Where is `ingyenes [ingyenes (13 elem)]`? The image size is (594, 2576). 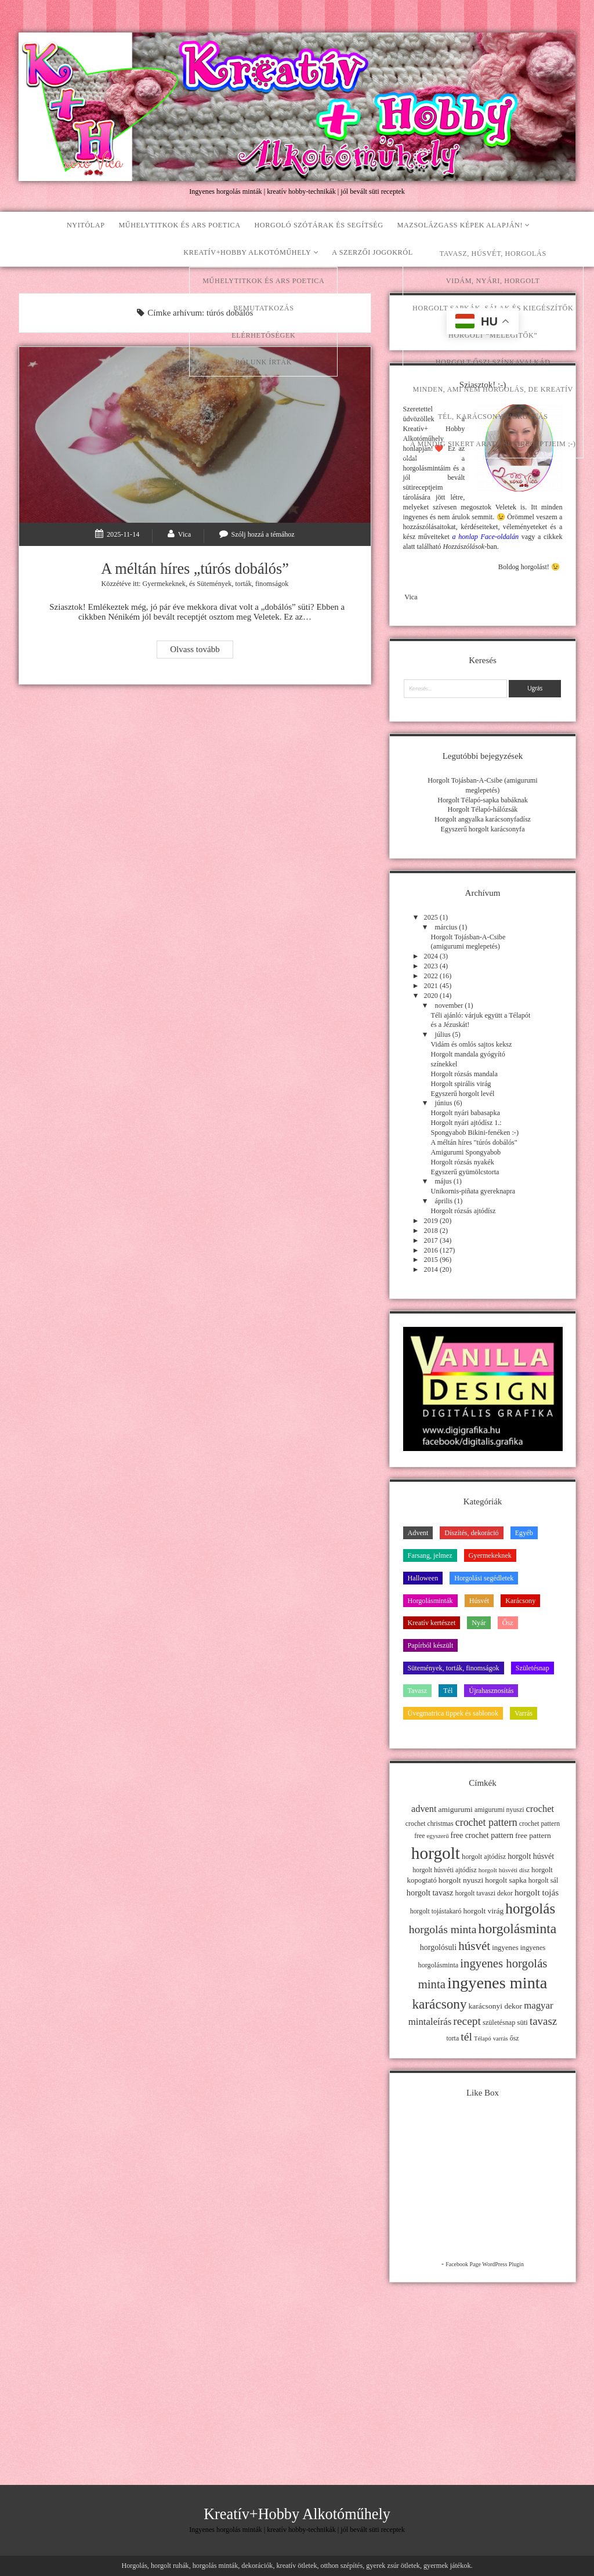
ingyenes [ingyenes (13 elem)] is located at coordinates (505, 1948).